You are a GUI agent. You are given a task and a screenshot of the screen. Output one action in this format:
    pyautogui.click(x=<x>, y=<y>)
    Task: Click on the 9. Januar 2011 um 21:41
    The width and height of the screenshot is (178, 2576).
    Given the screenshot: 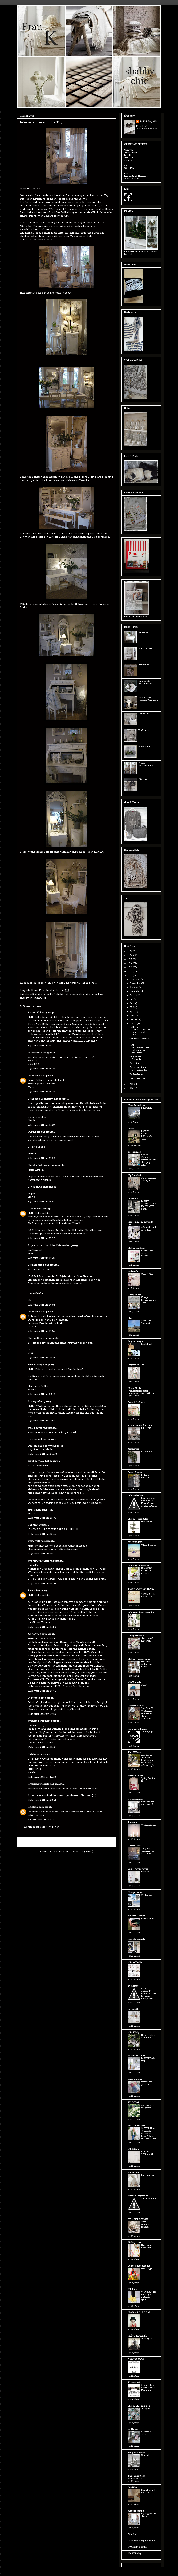 What is the action you would take?
    pyautogui.click(x=41, y=1420)
    